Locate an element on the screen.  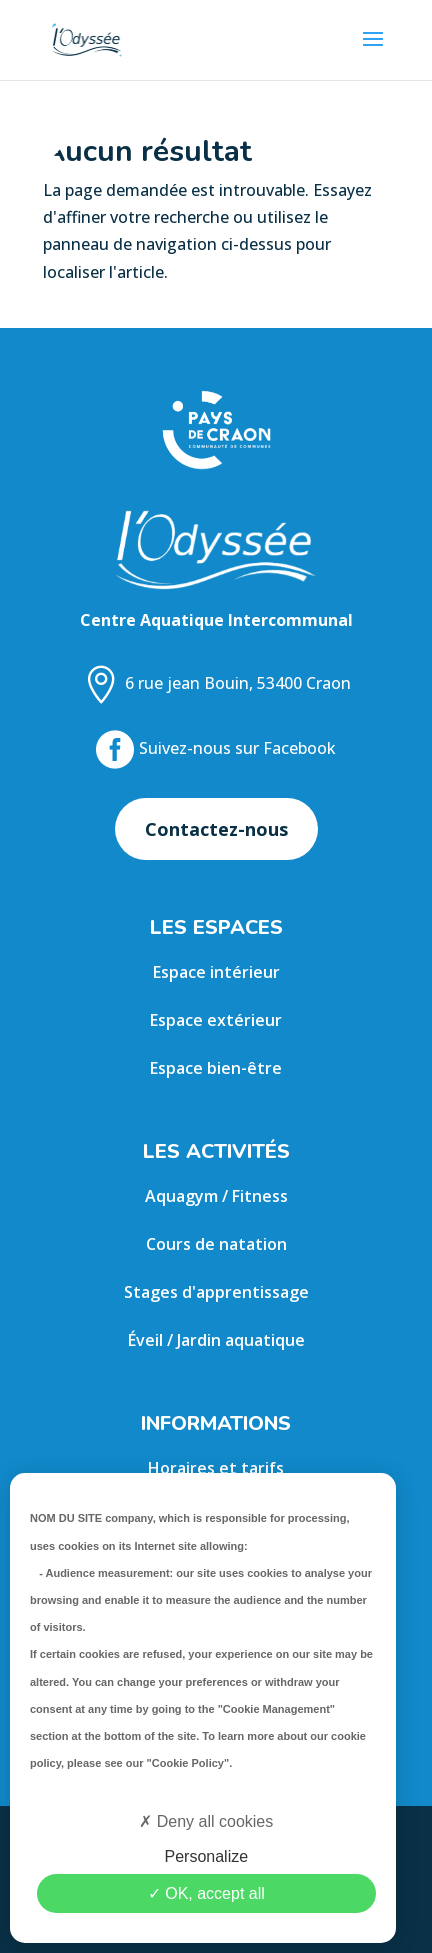
Espace extérieur is located at coordinates (216, 1020).